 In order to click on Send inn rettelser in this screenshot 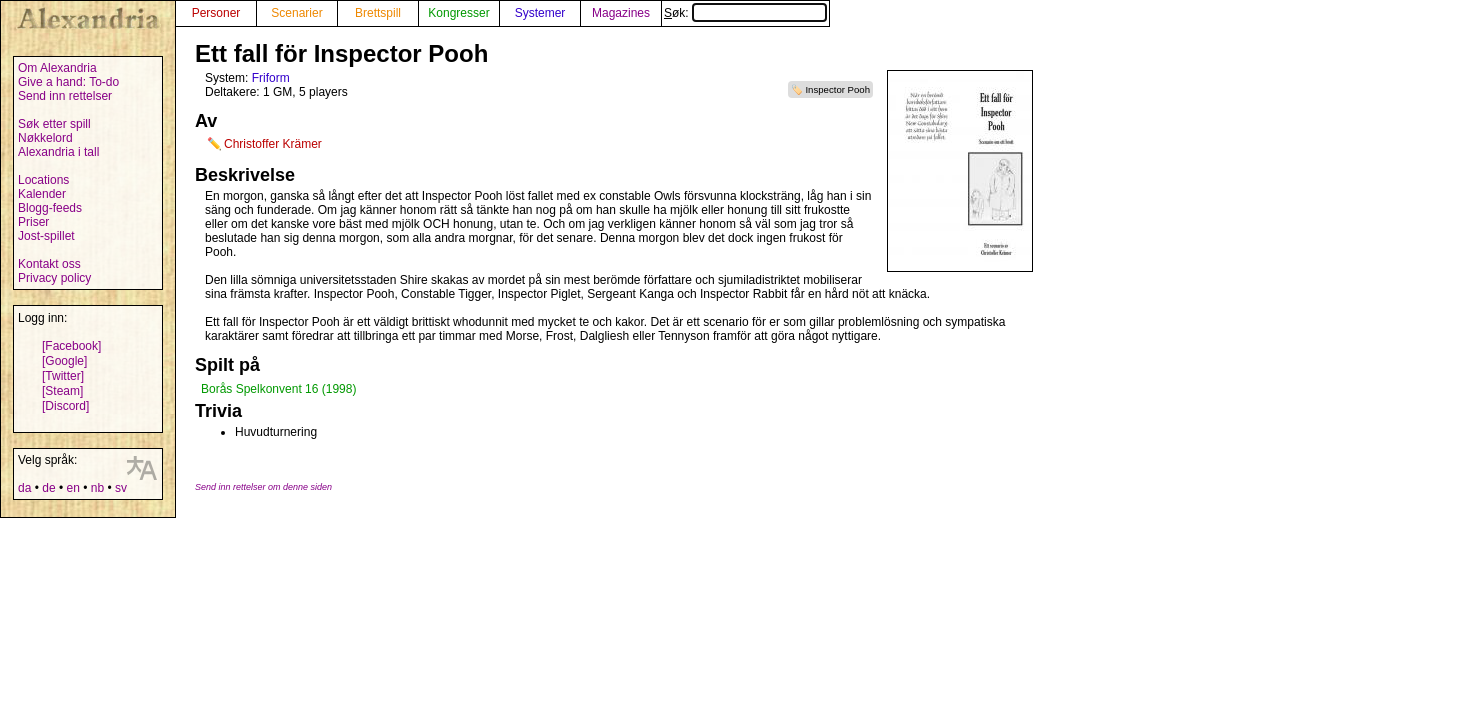, I will do `click(65, 96)`.